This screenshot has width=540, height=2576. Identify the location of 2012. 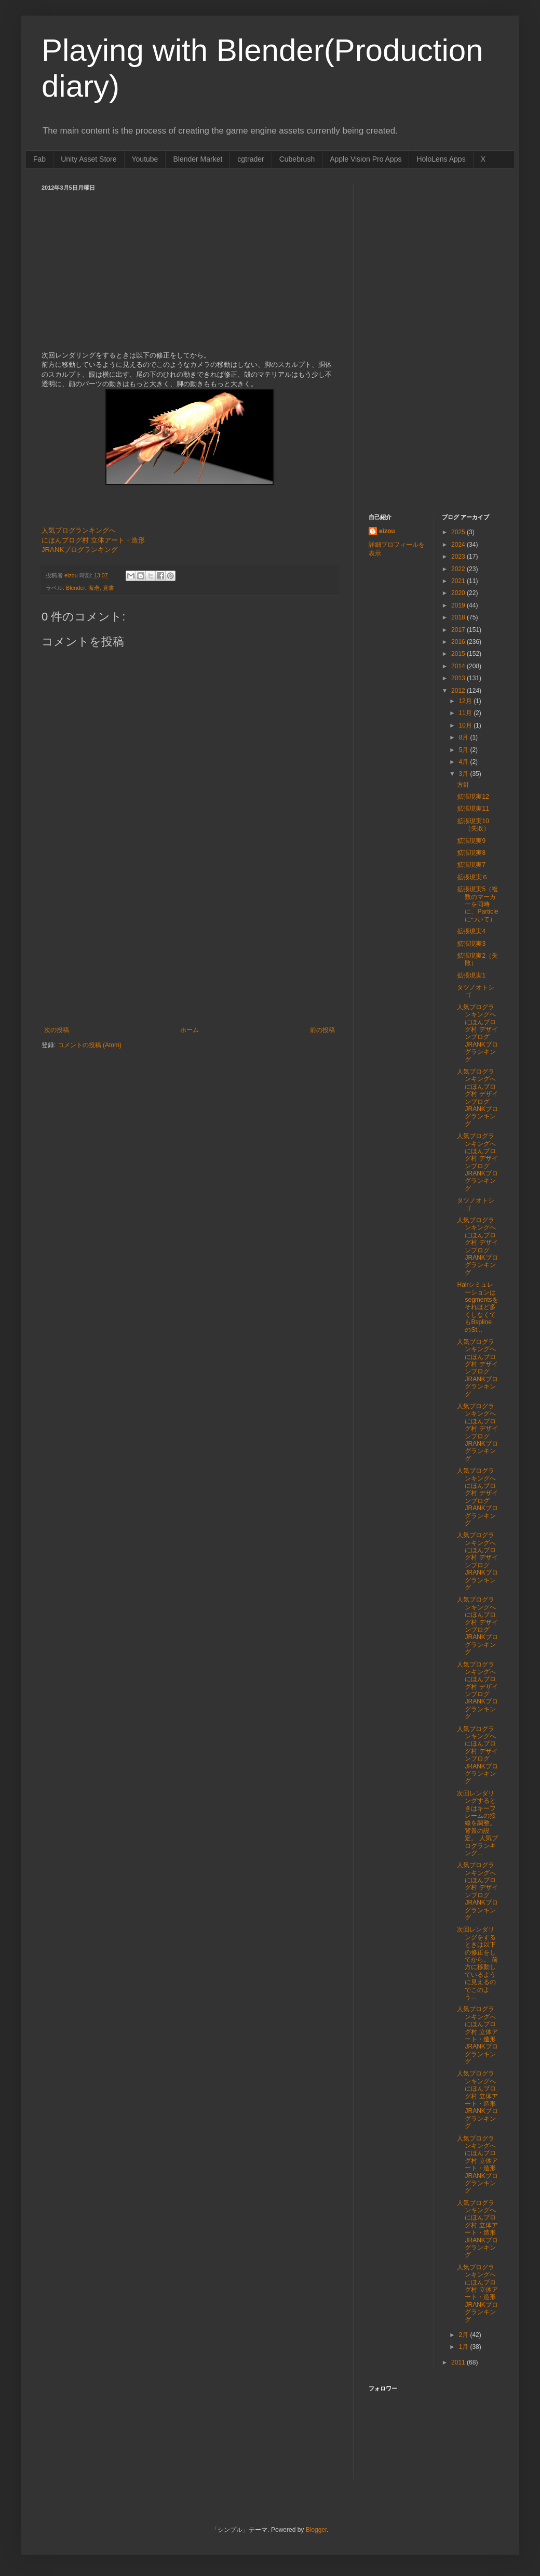
(459, 690).